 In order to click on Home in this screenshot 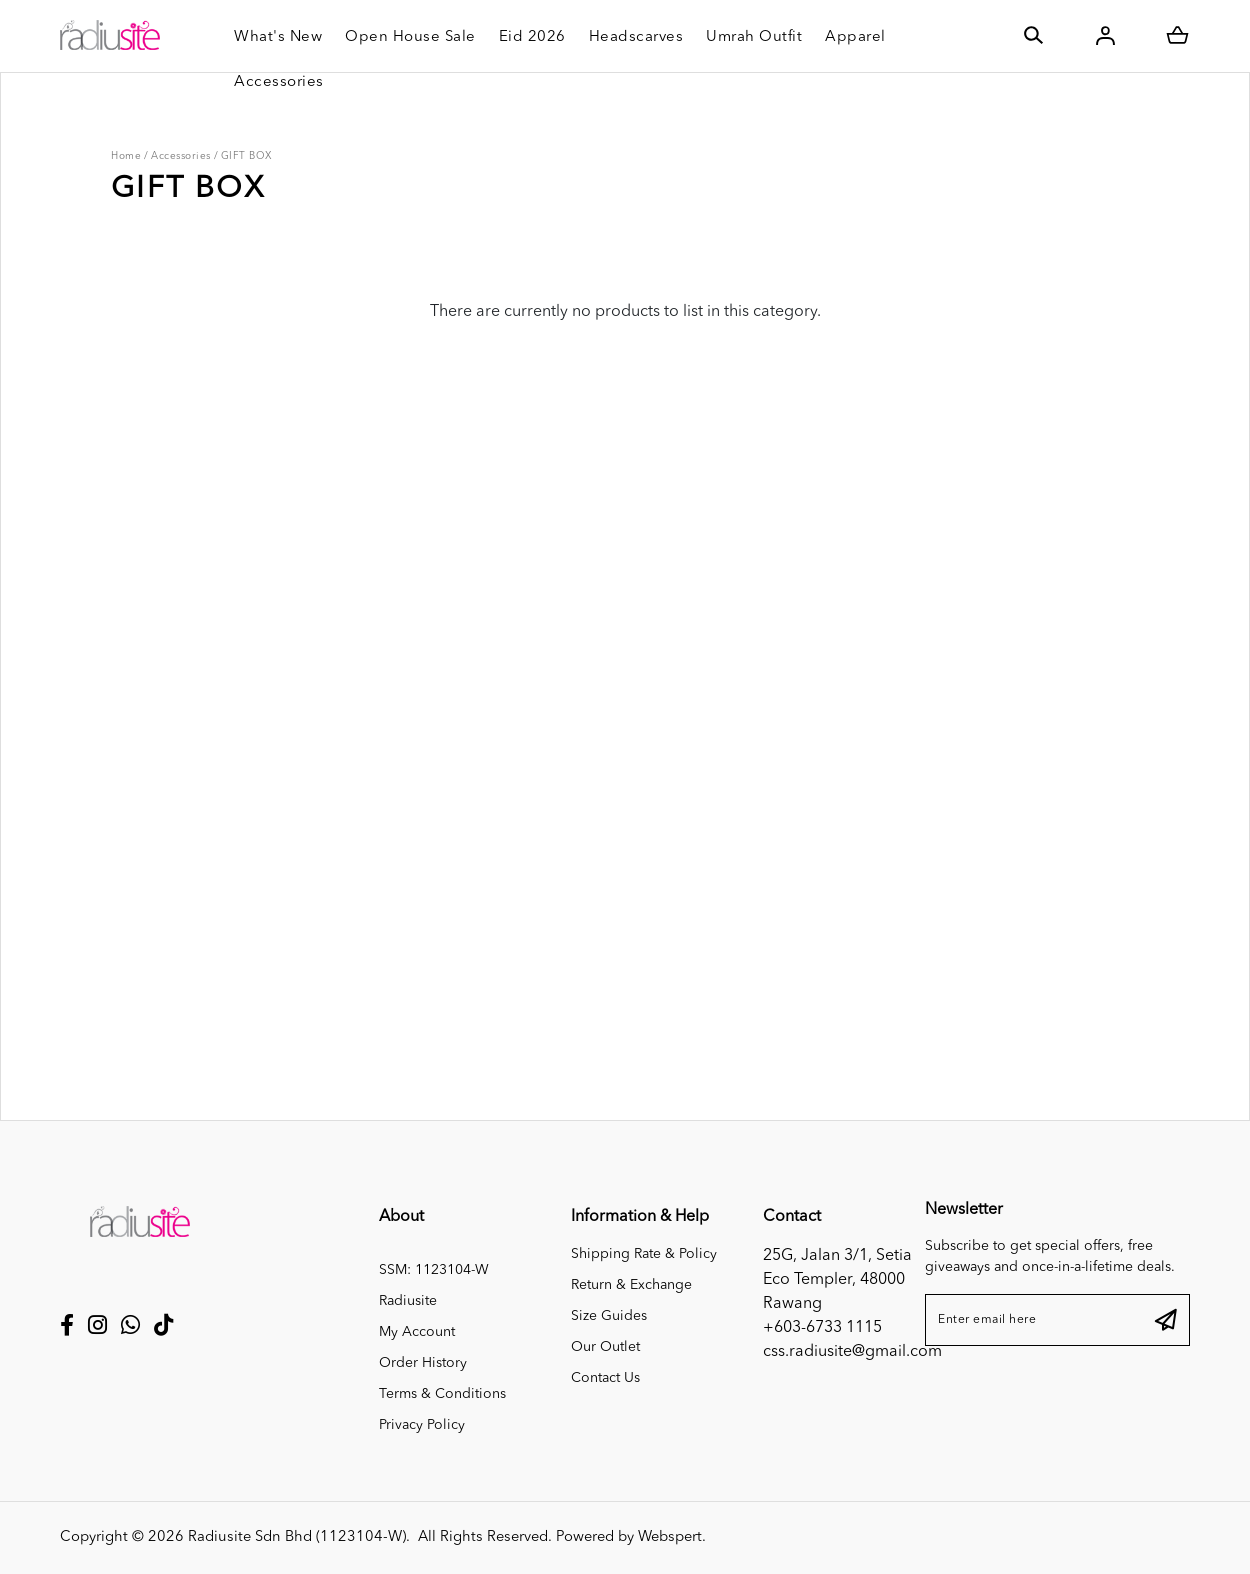, I will do `click(126, 156)`.